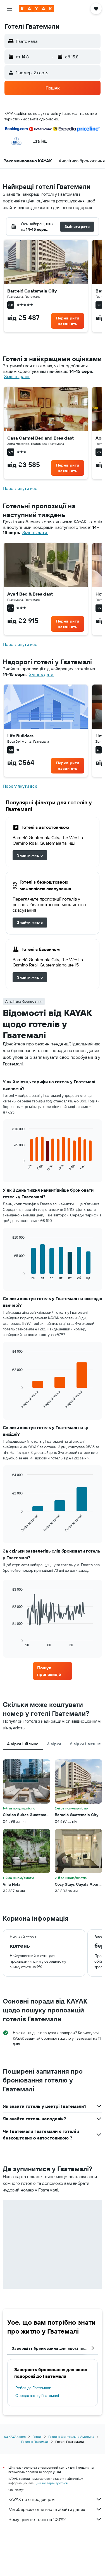  I want to click on Ми збираємо для вас гігабайти даних, so click(55, 2509).